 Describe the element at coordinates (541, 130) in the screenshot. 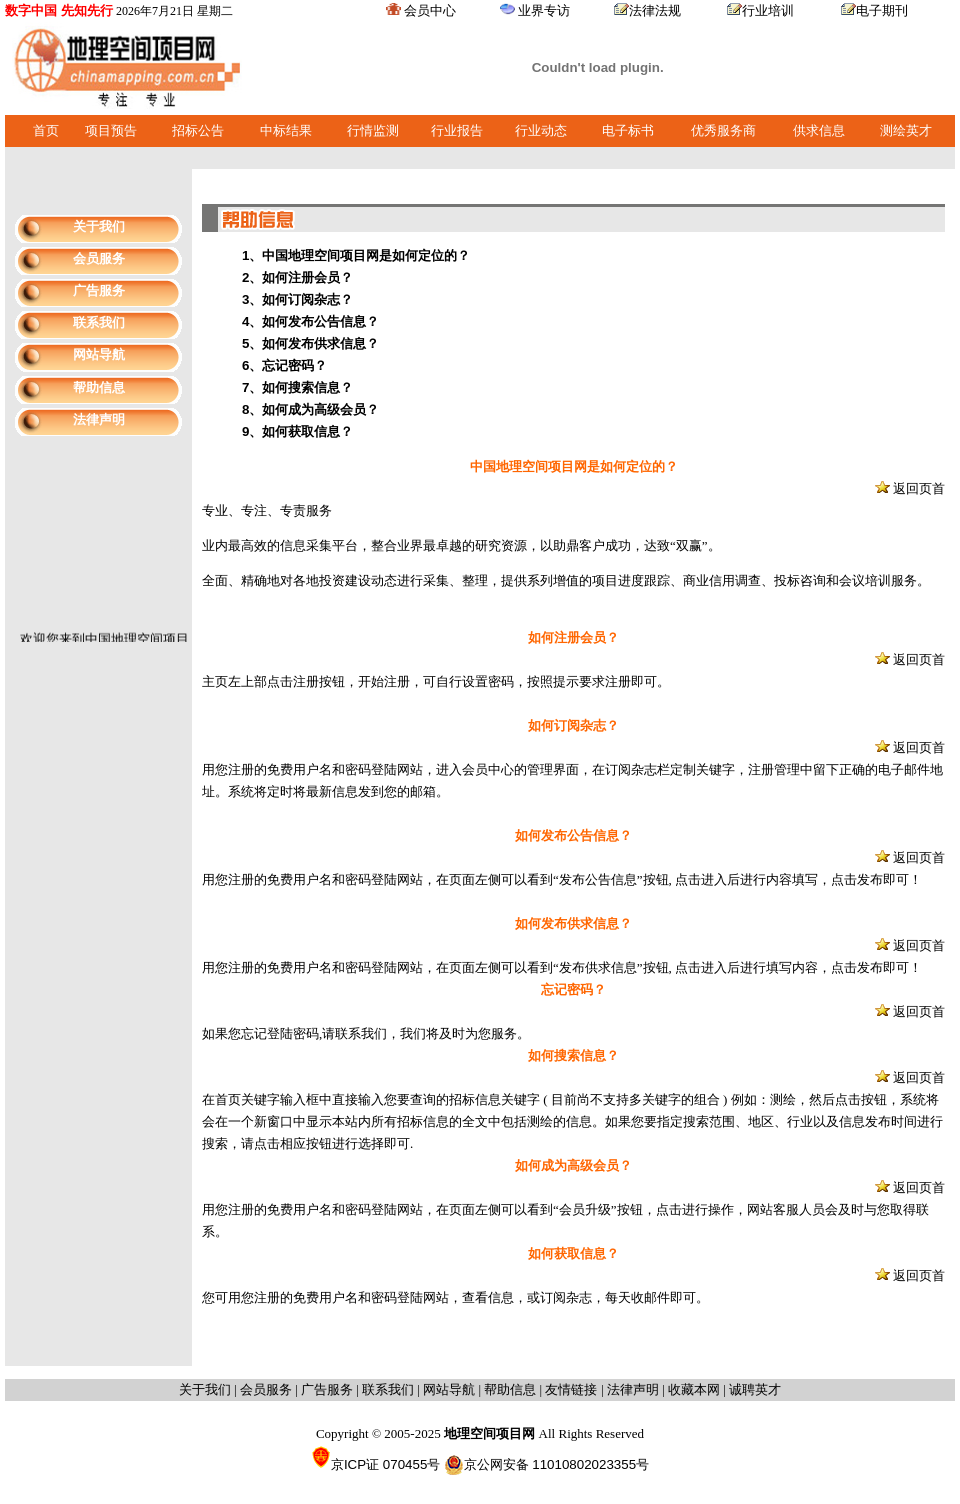

I see `行业动态` at that location.